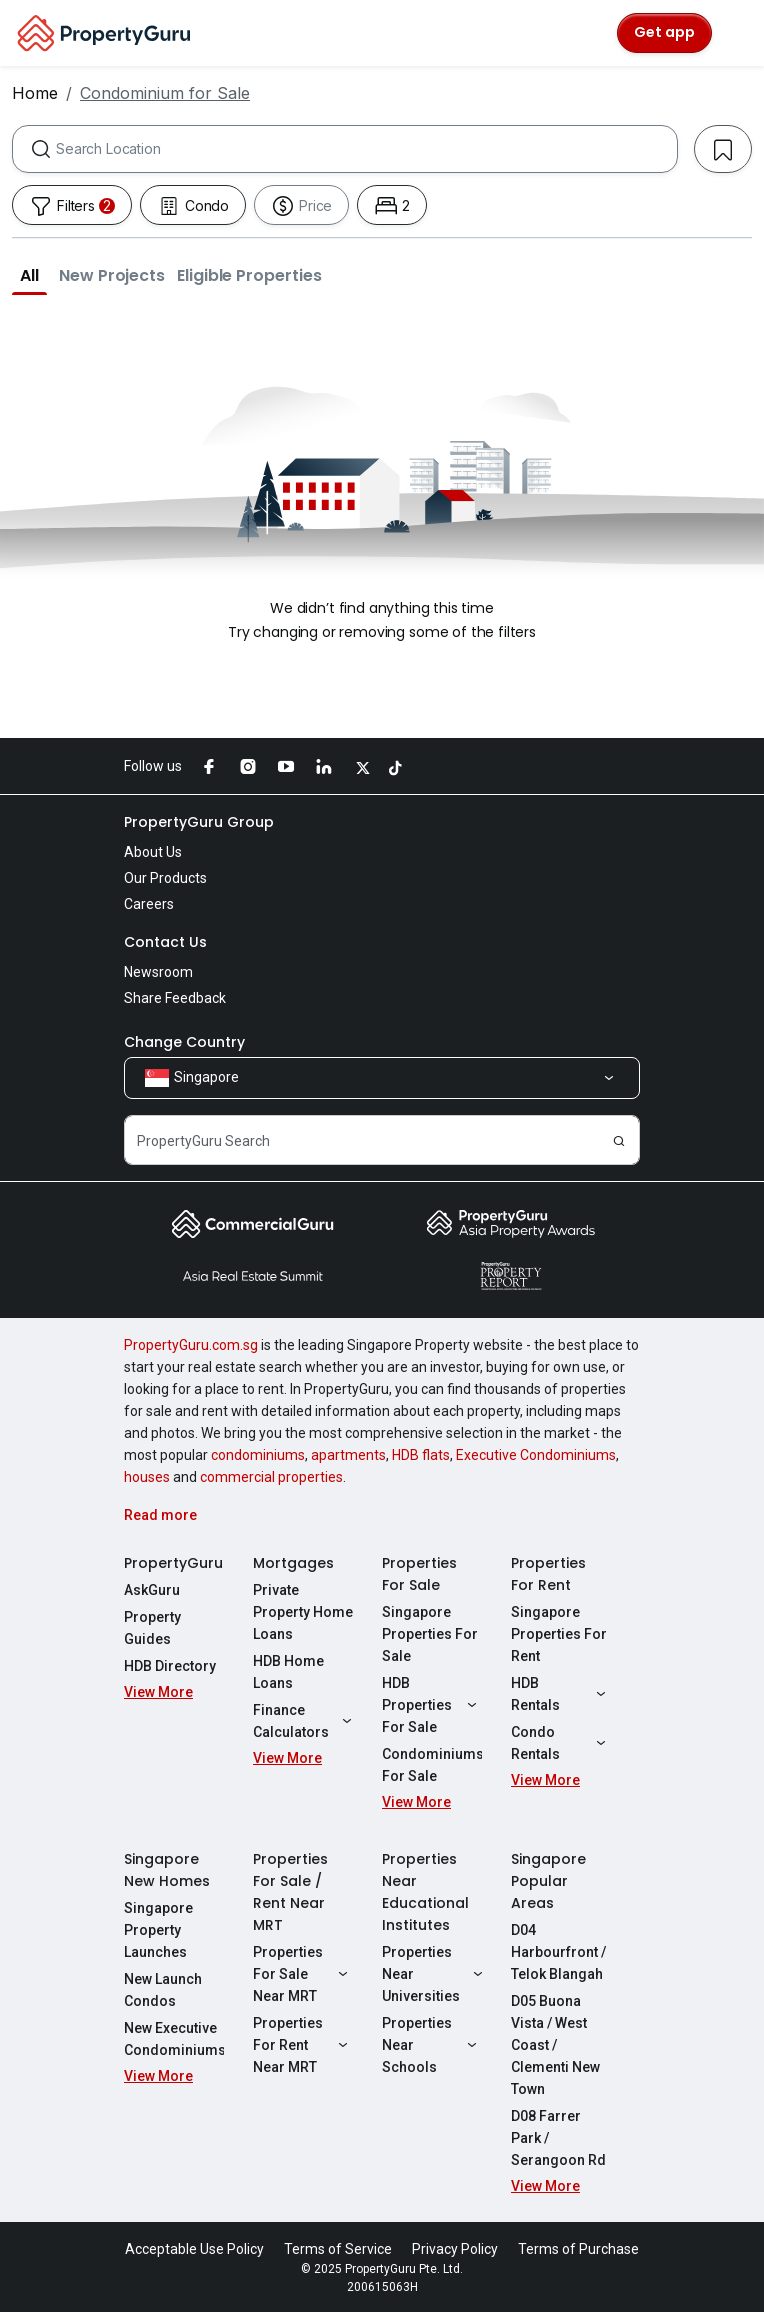 The image size is (764, 2312). What do you see at coordinates (290, 1892) in the screenshot?
I see `Properties For Sale / Rent Near MRT` at bounding box center [290, 1892].